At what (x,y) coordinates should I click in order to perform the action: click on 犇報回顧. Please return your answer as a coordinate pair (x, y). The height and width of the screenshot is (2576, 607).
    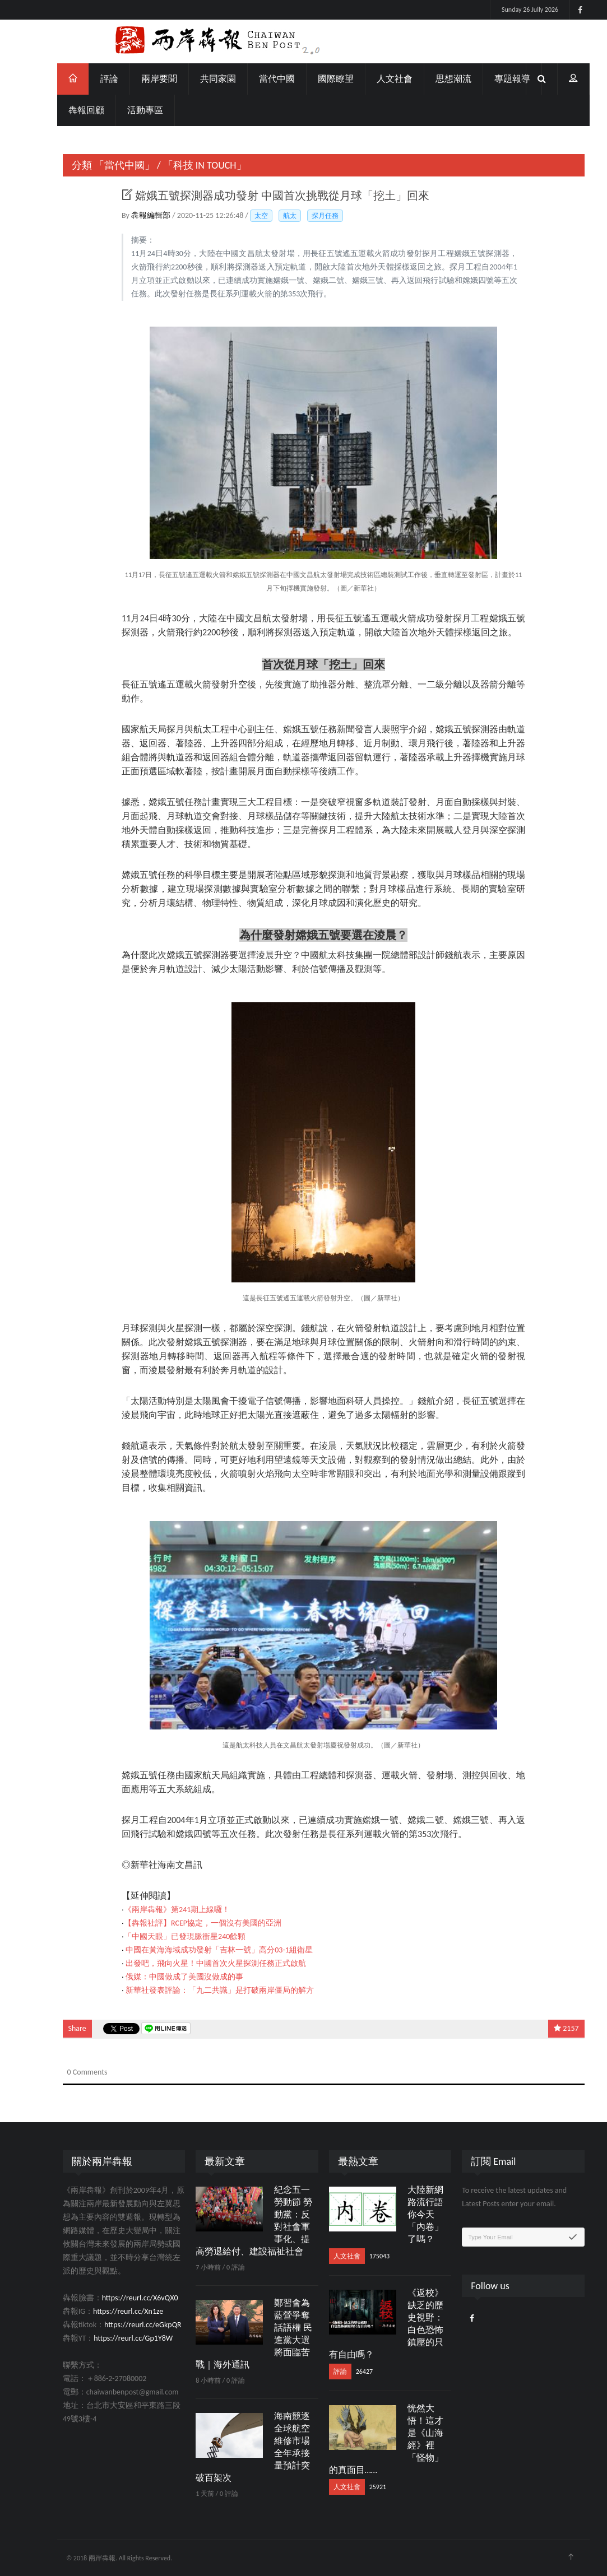
    Looking at the image, I should click on (66, 110).